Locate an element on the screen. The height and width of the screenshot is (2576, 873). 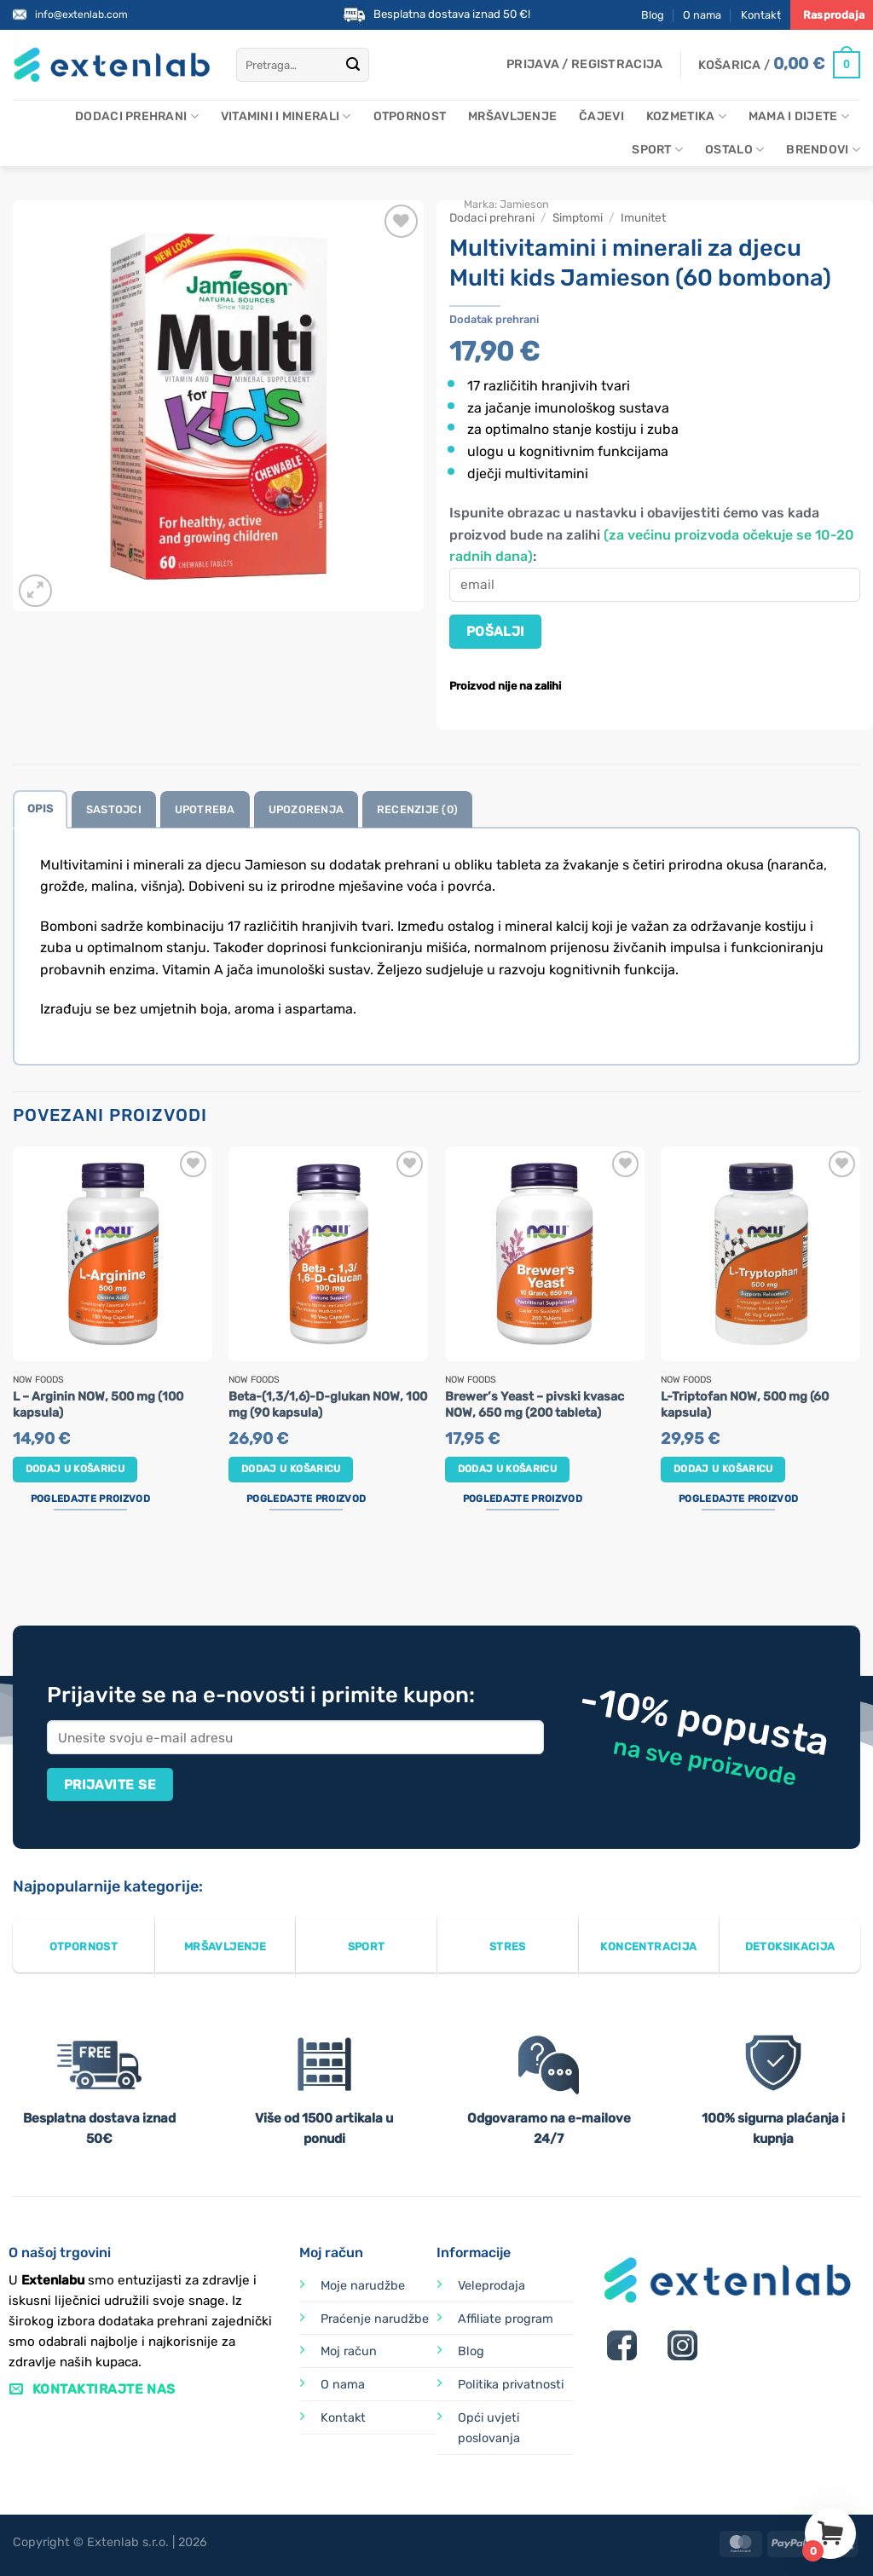
[Prikaži košaricu] is located at coordinates (779, 64).